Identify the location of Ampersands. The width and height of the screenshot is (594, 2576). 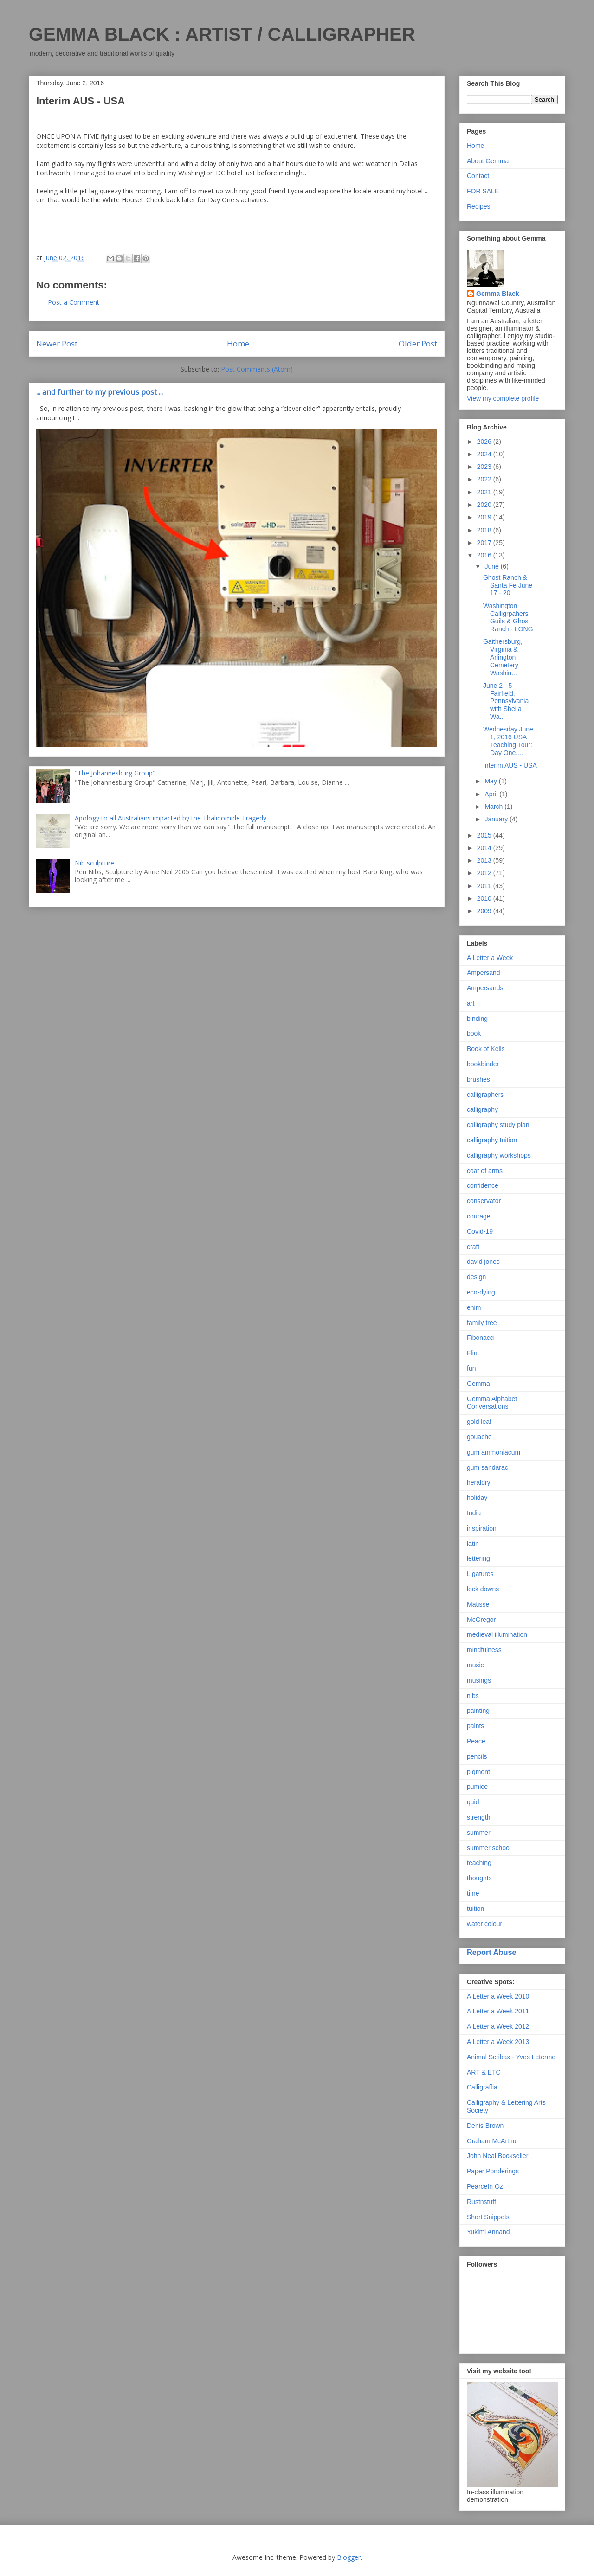
(485, 988).